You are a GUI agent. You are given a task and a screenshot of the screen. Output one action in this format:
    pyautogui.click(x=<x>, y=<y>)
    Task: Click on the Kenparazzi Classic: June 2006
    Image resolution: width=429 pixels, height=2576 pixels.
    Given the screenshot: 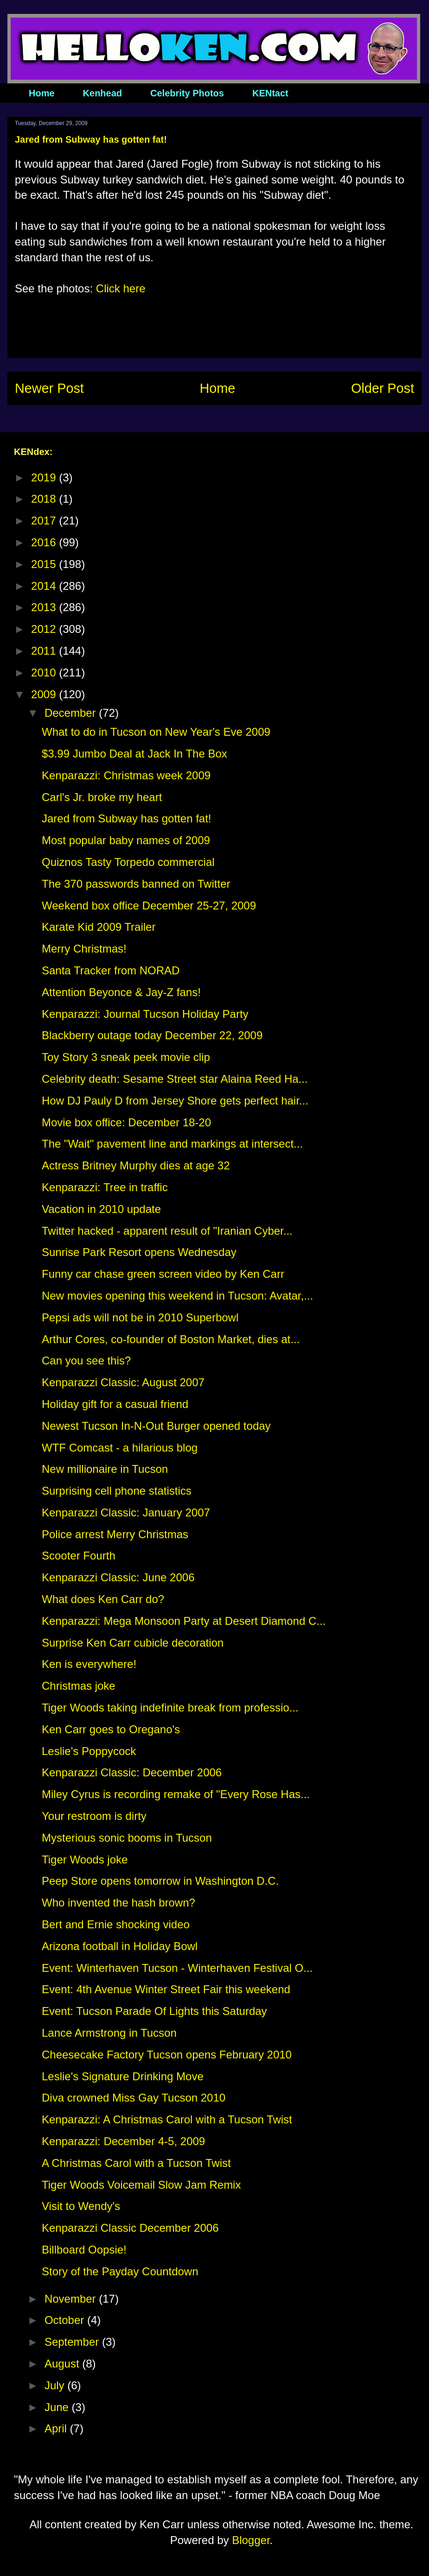 What is the action you would take?
    pyautogui.click(x=118, y=1577)
    